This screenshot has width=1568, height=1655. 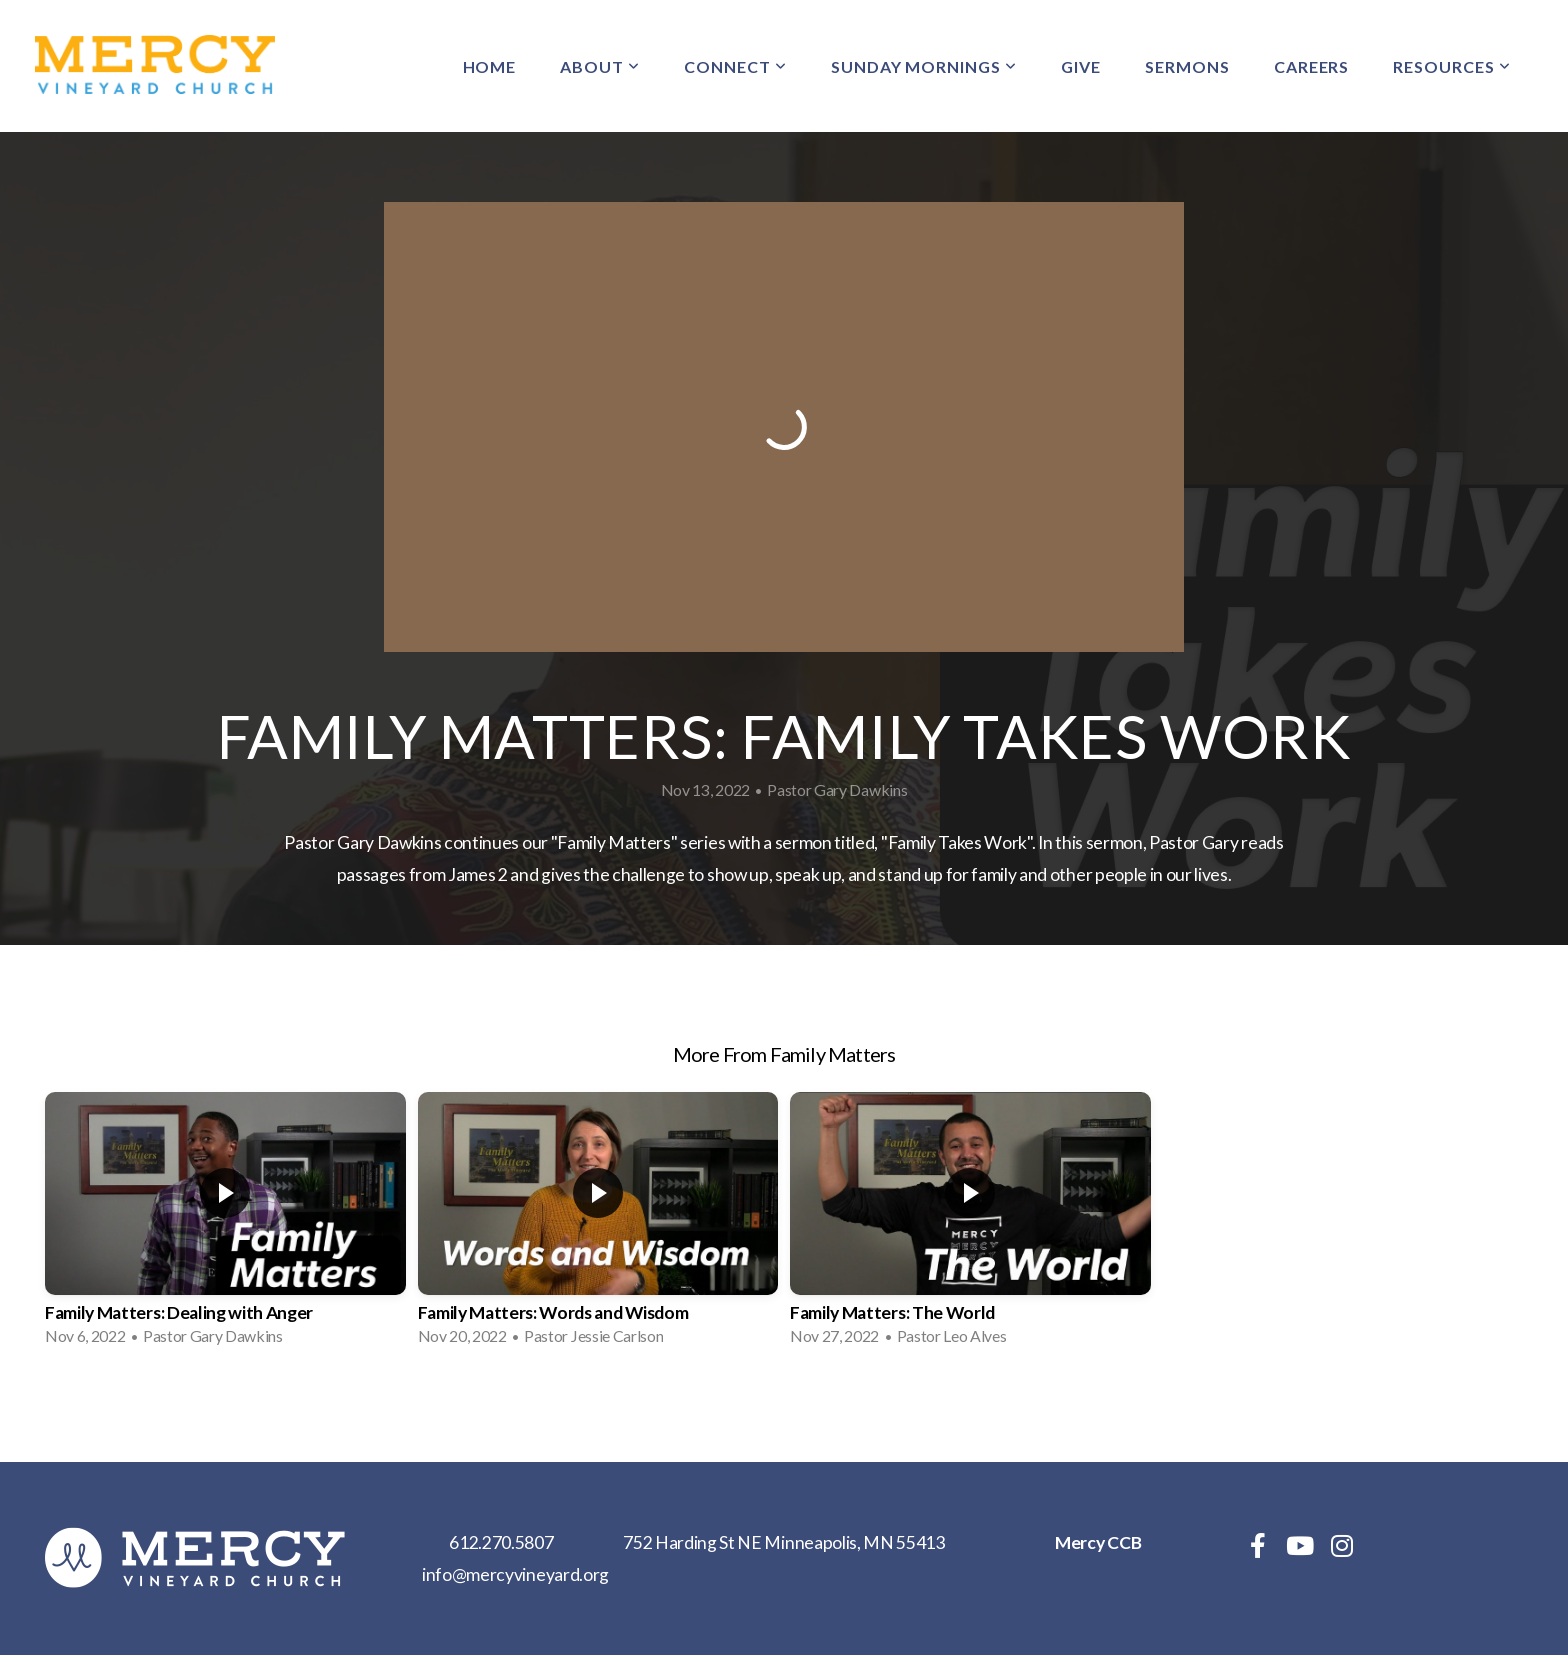 What do you see at coordinates (784, 1542) in the screenshot?
I see `752 Harding St NE Minneapolis, MN 55413` at bounding box center [784, 1542].